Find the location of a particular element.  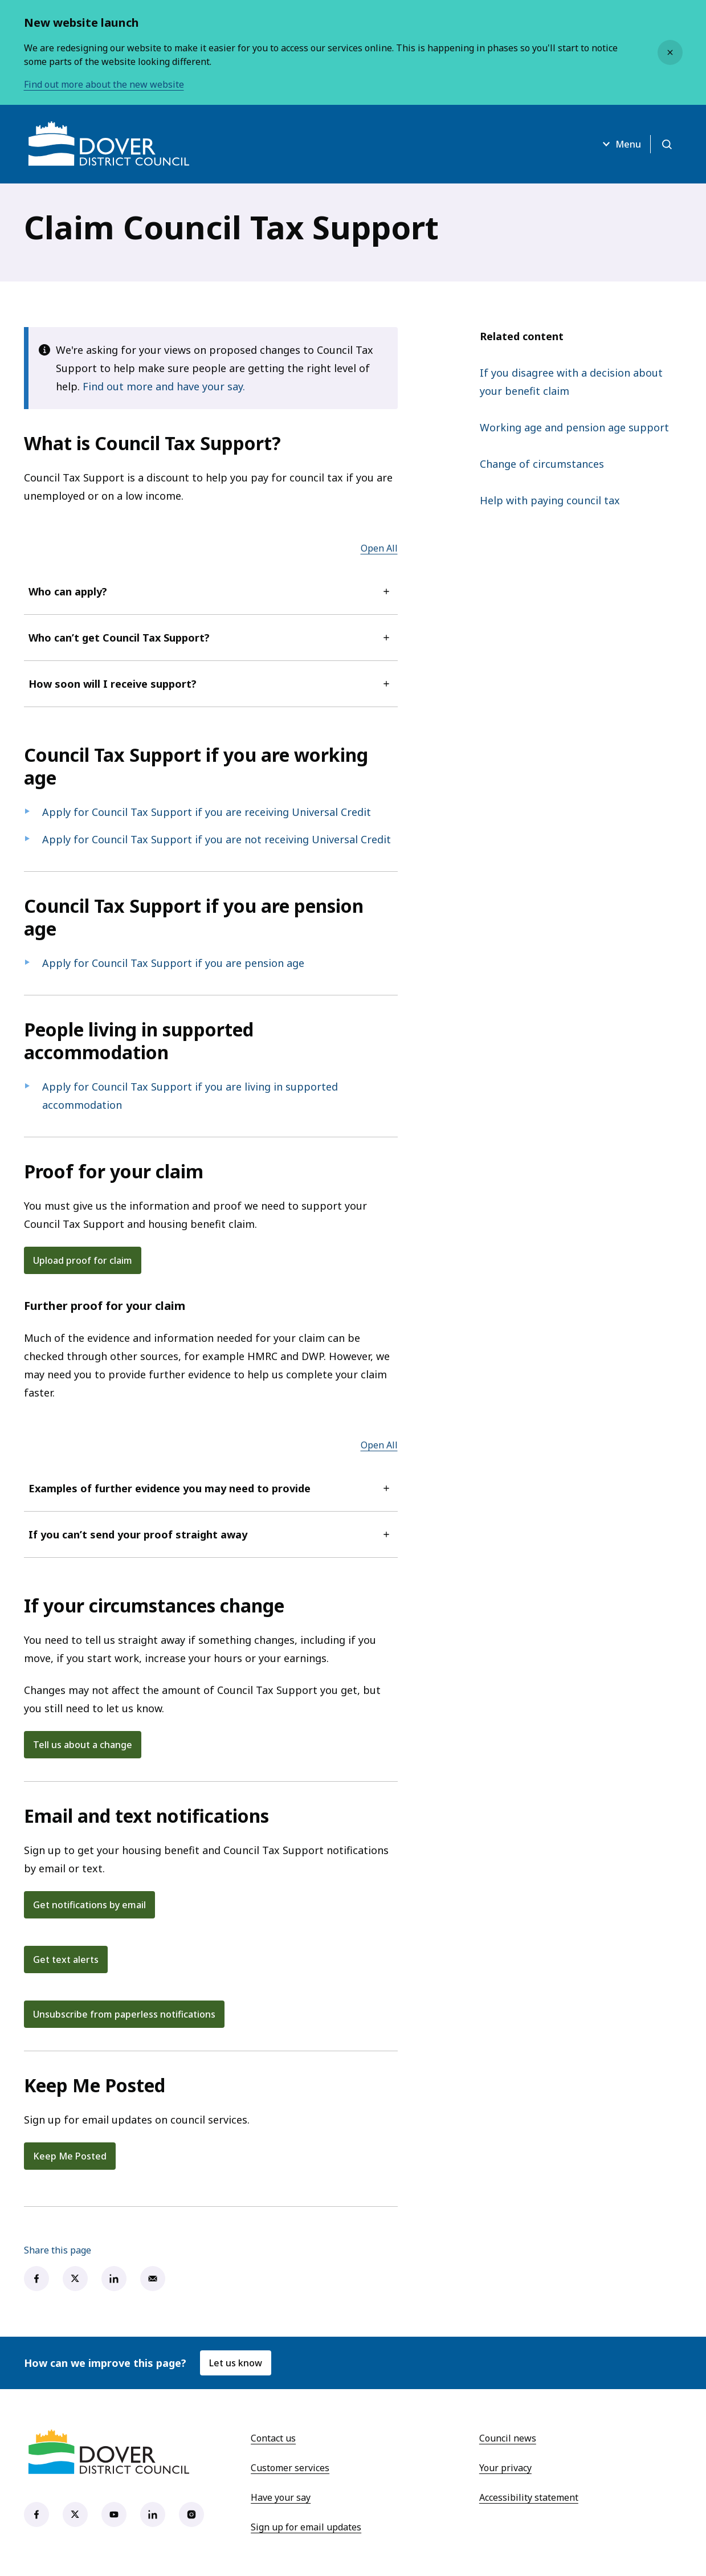

Change of circumstances is located at coordinates (542, 464).